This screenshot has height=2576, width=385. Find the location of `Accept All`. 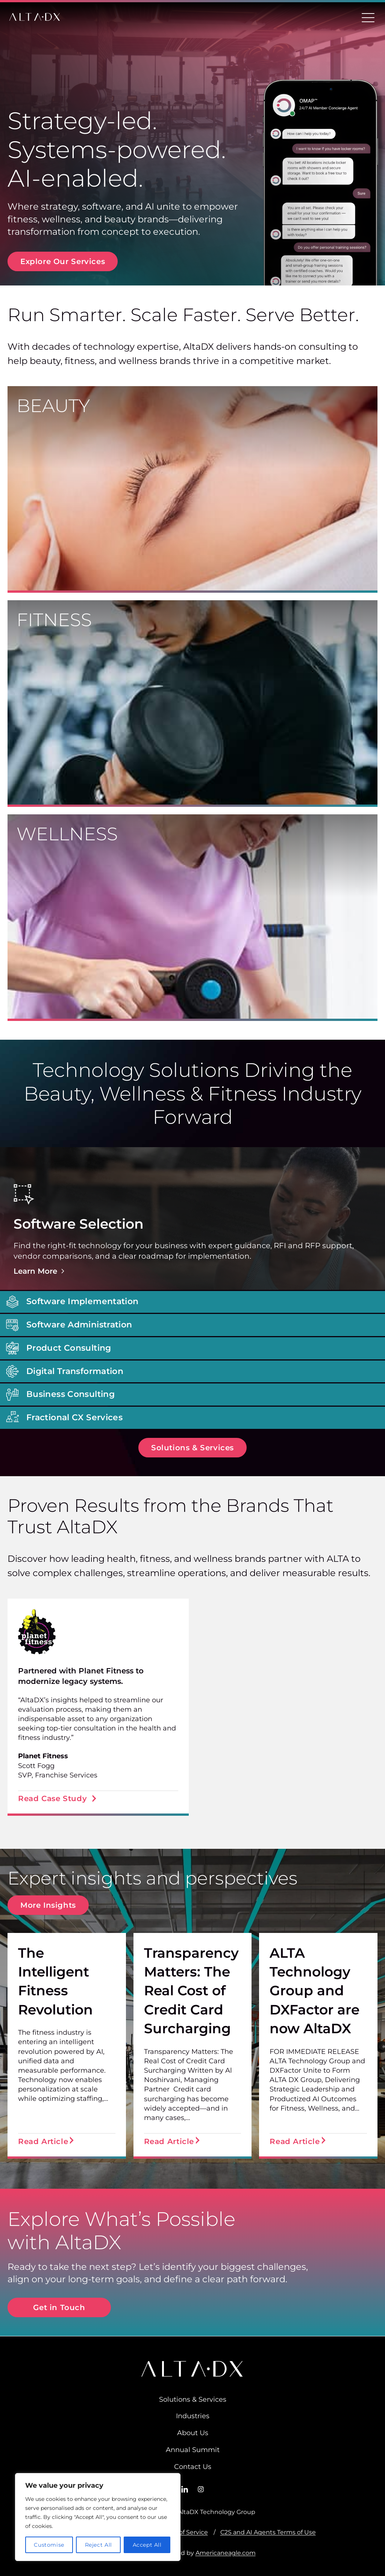

Accept All is located at coordinates (147, 2544).